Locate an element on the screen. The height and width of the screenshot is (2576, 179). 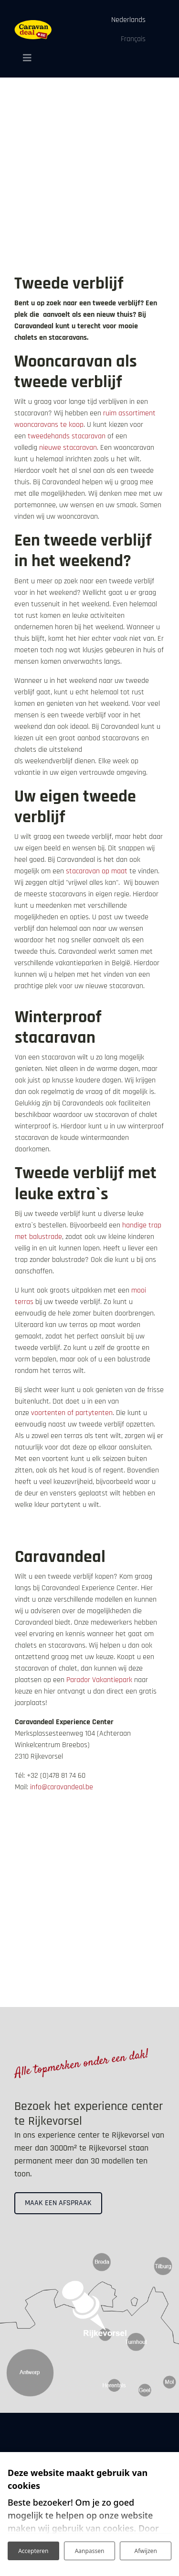
info@caravandeal.be is located at coordinates (61, 1787).